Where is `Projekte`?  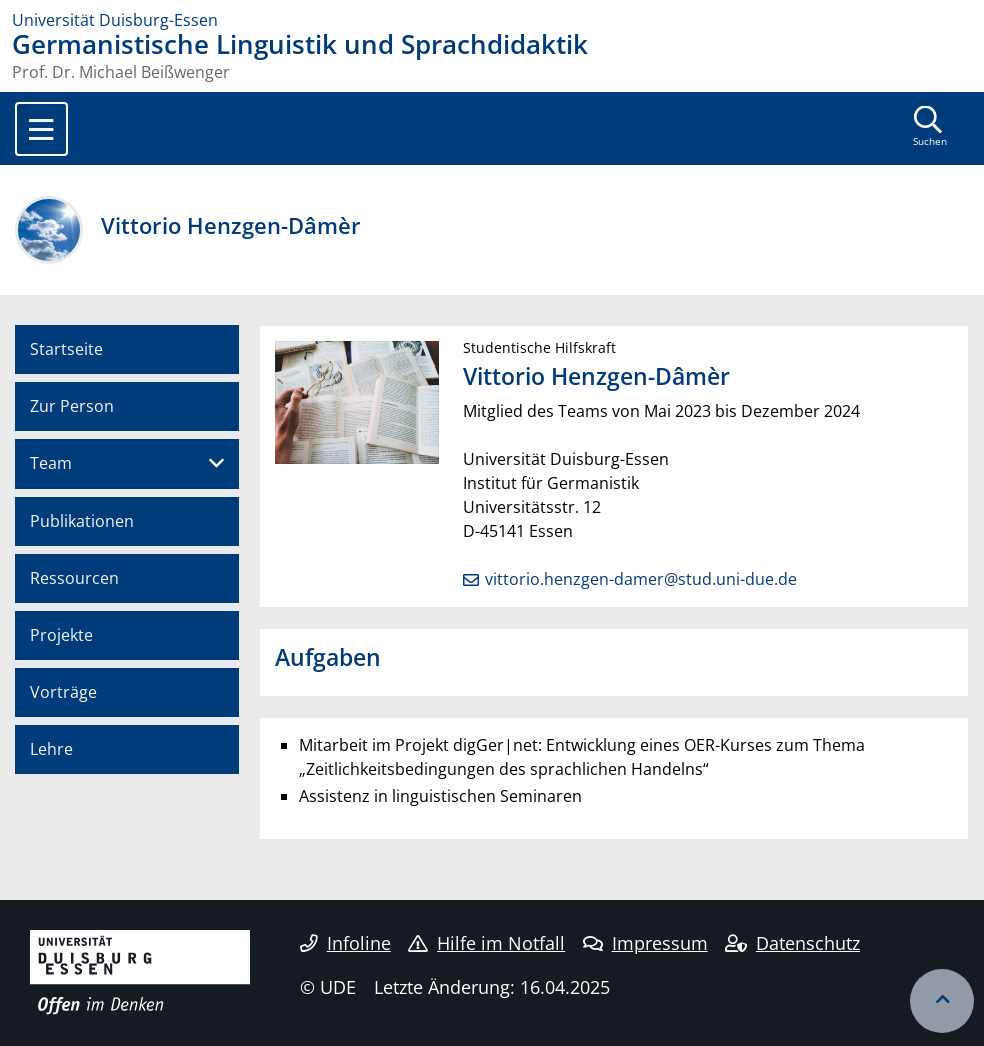
Projekte is located at coordinates (61, 635).